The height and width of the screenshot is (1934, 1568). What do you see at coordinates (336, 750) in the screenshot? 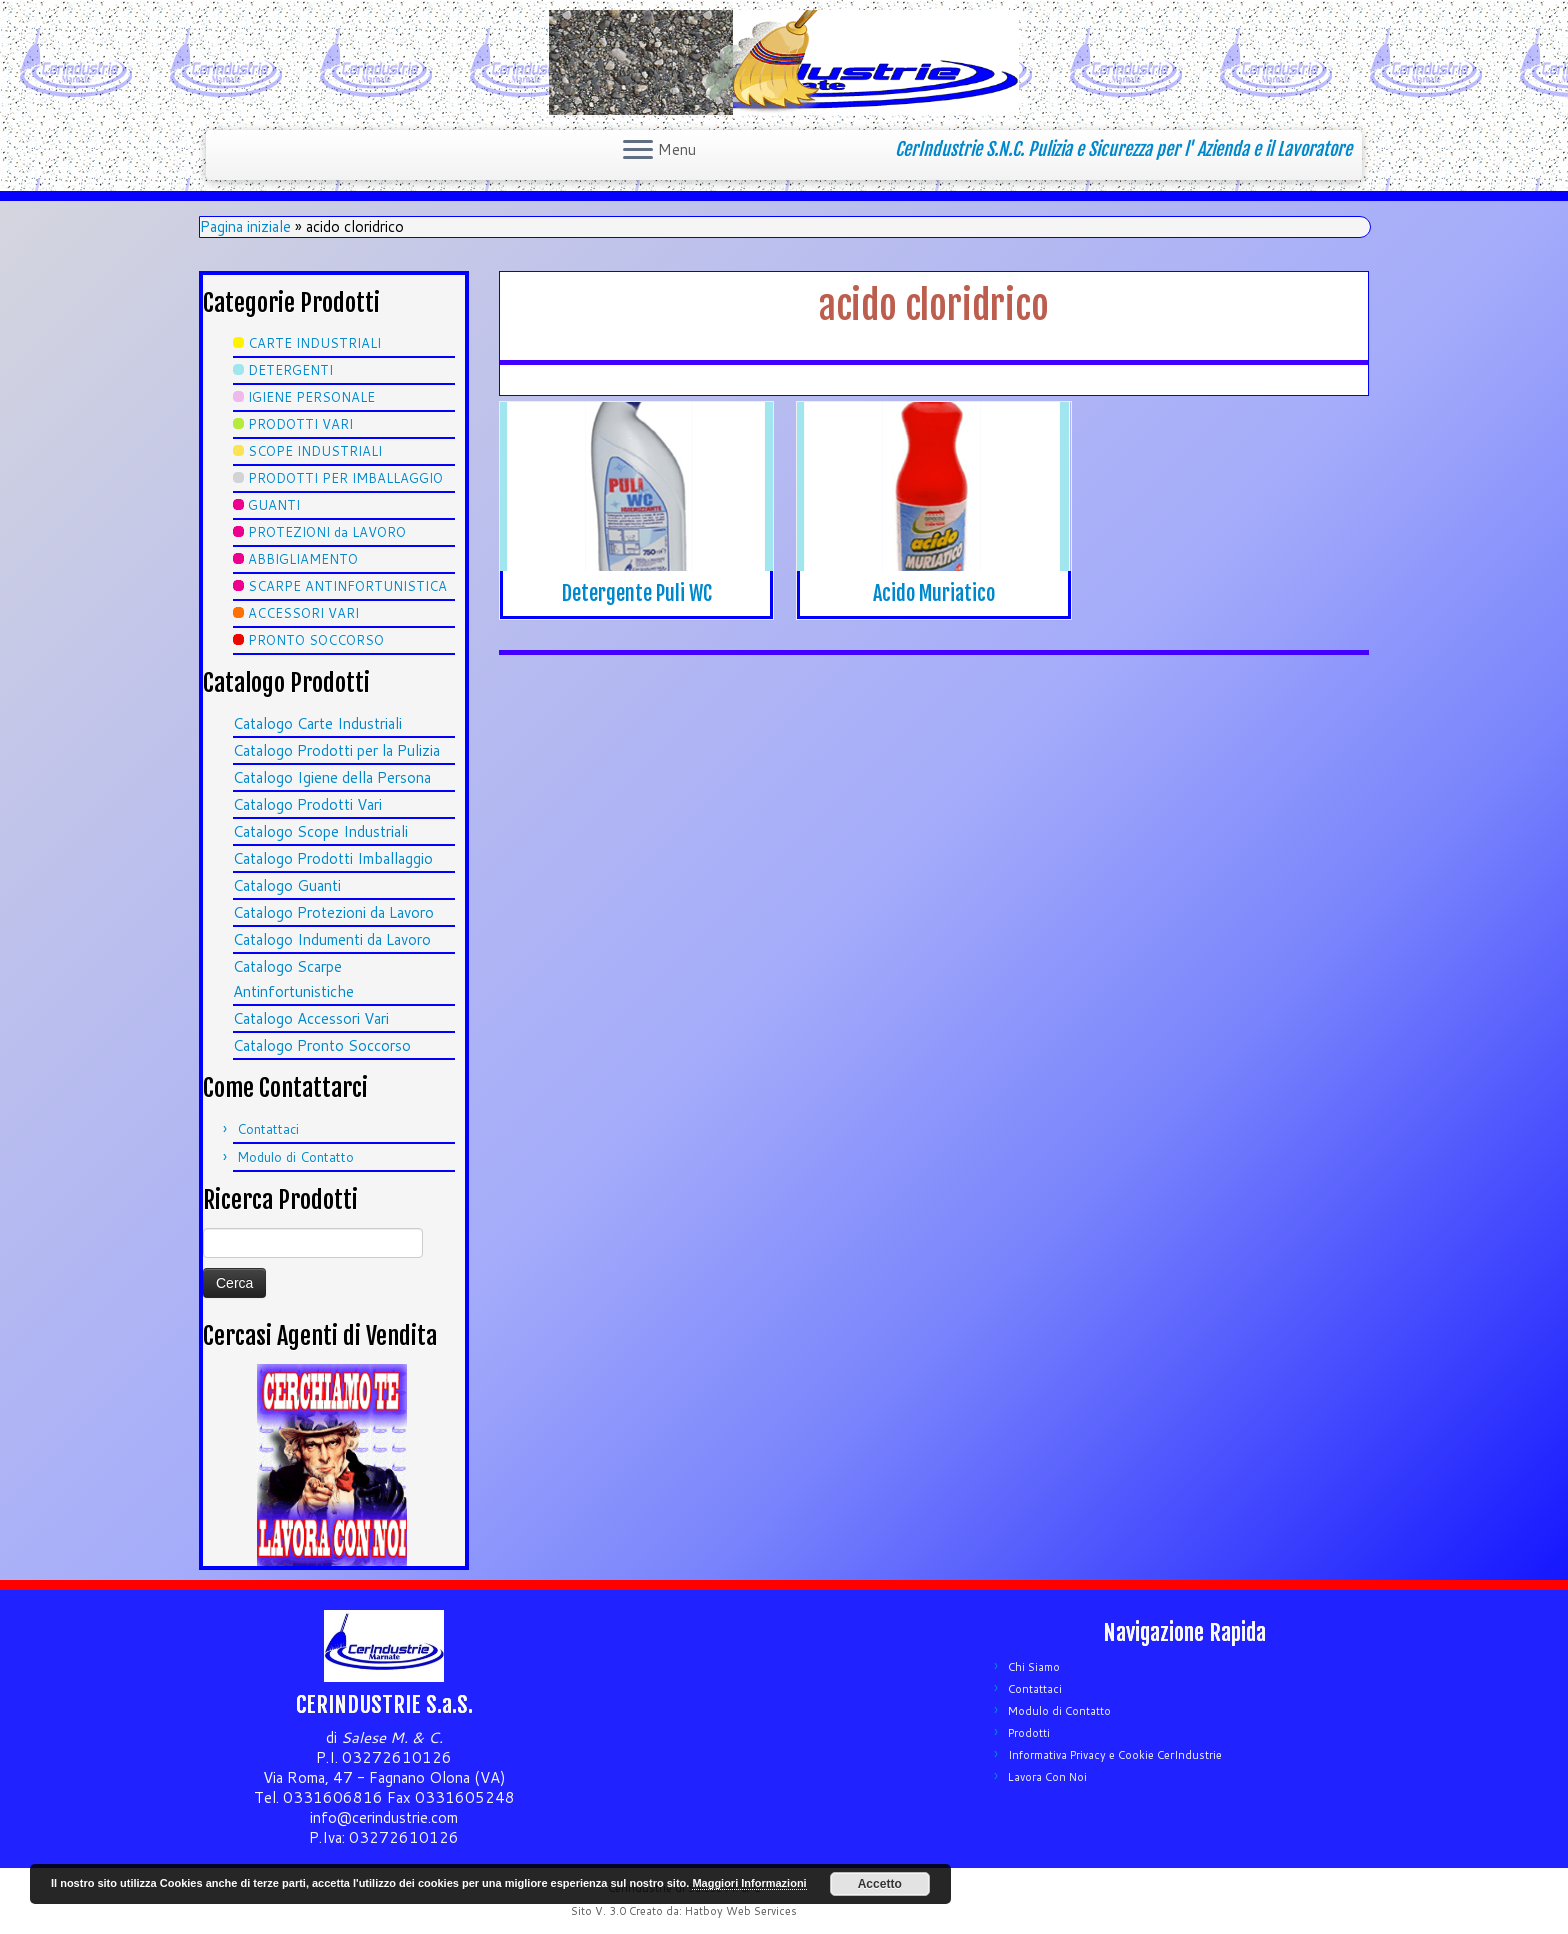
I see `Catalogo Prodotti per la Pulizia` at bounding box center [336, 750].